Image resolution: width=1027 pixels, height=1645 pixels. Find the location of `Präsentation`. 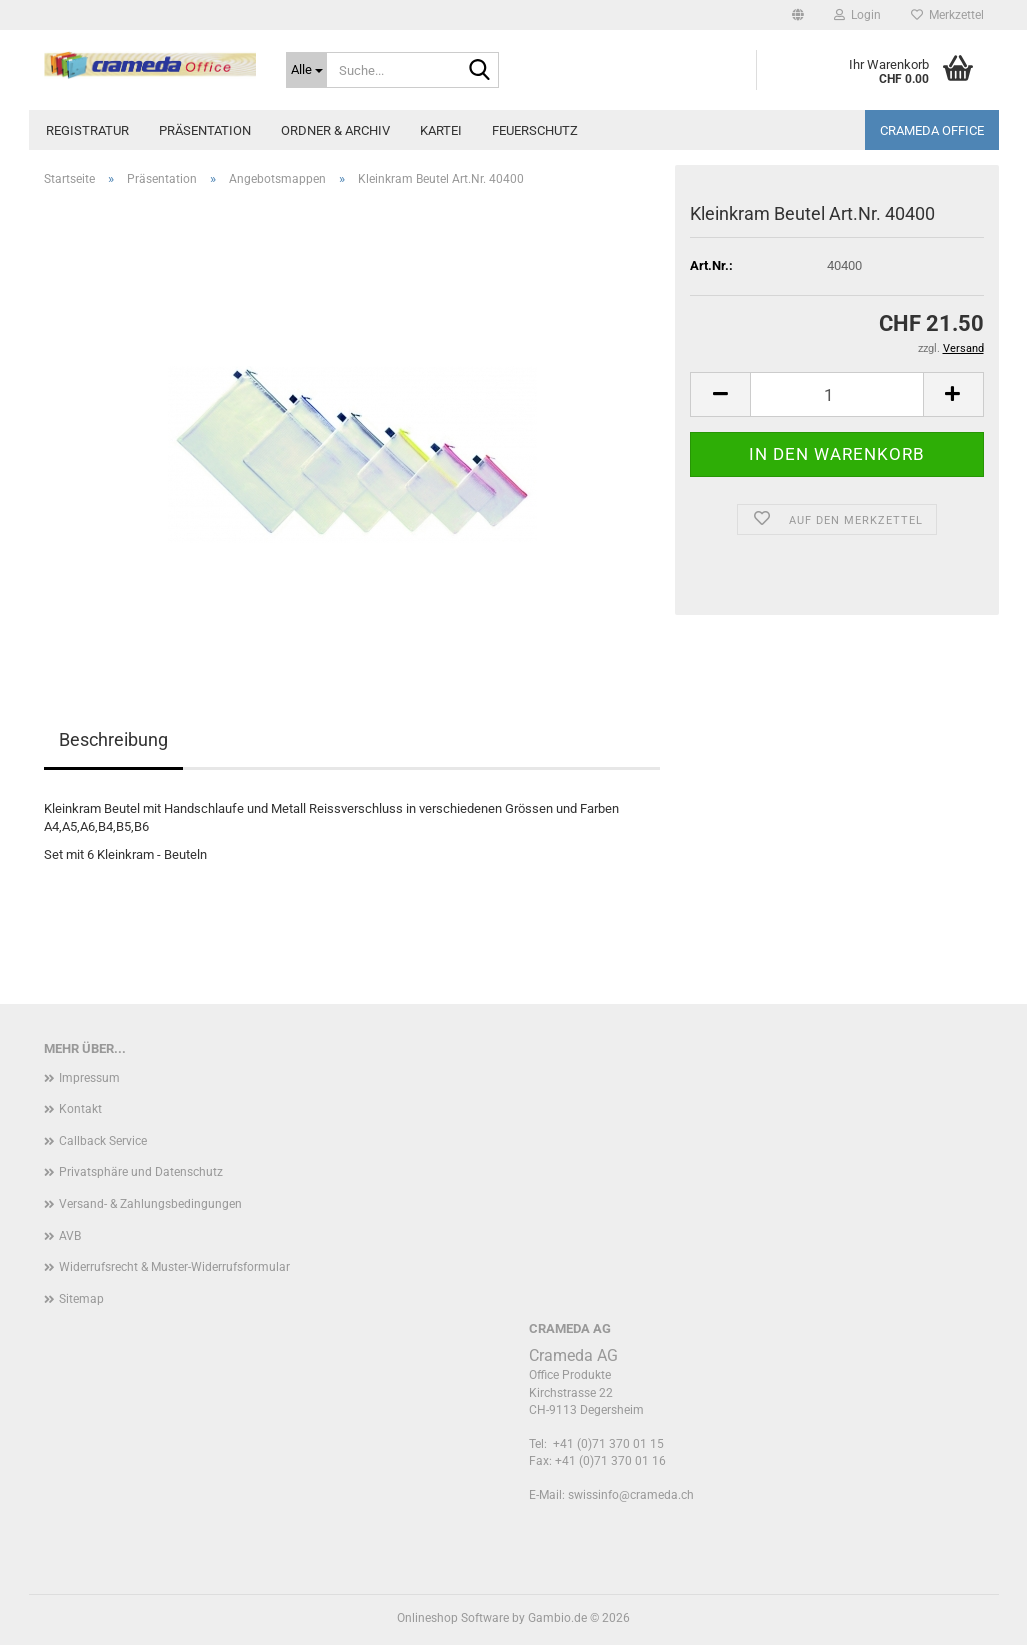

Präsentation is located at coordinates (205, 130).